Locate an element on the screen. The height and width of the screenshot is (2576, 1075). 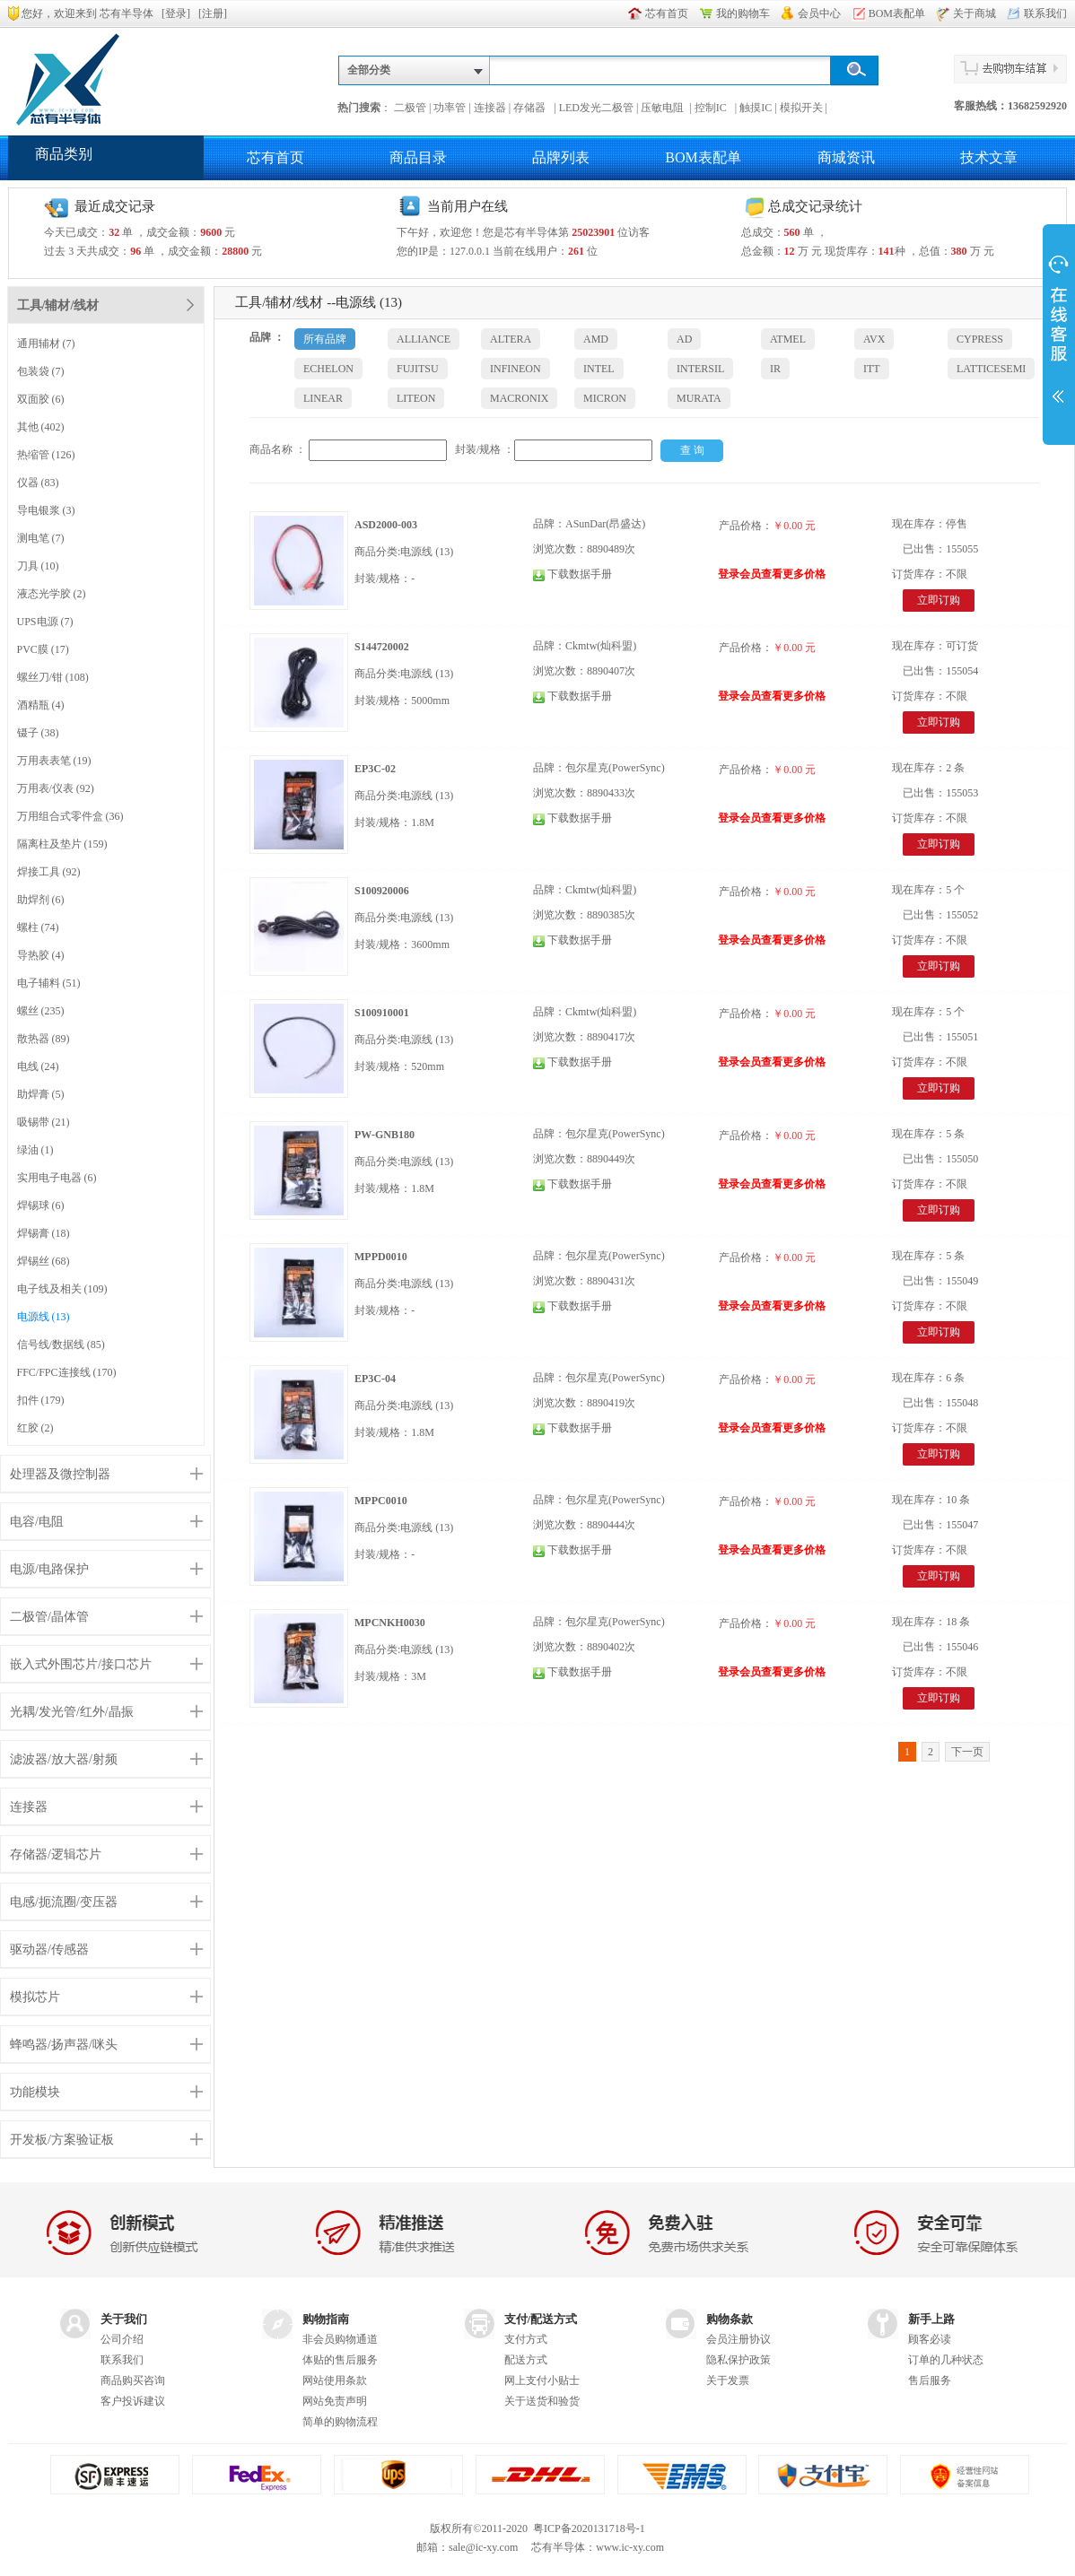
商城资讯 is located at coordinates (846, 157).